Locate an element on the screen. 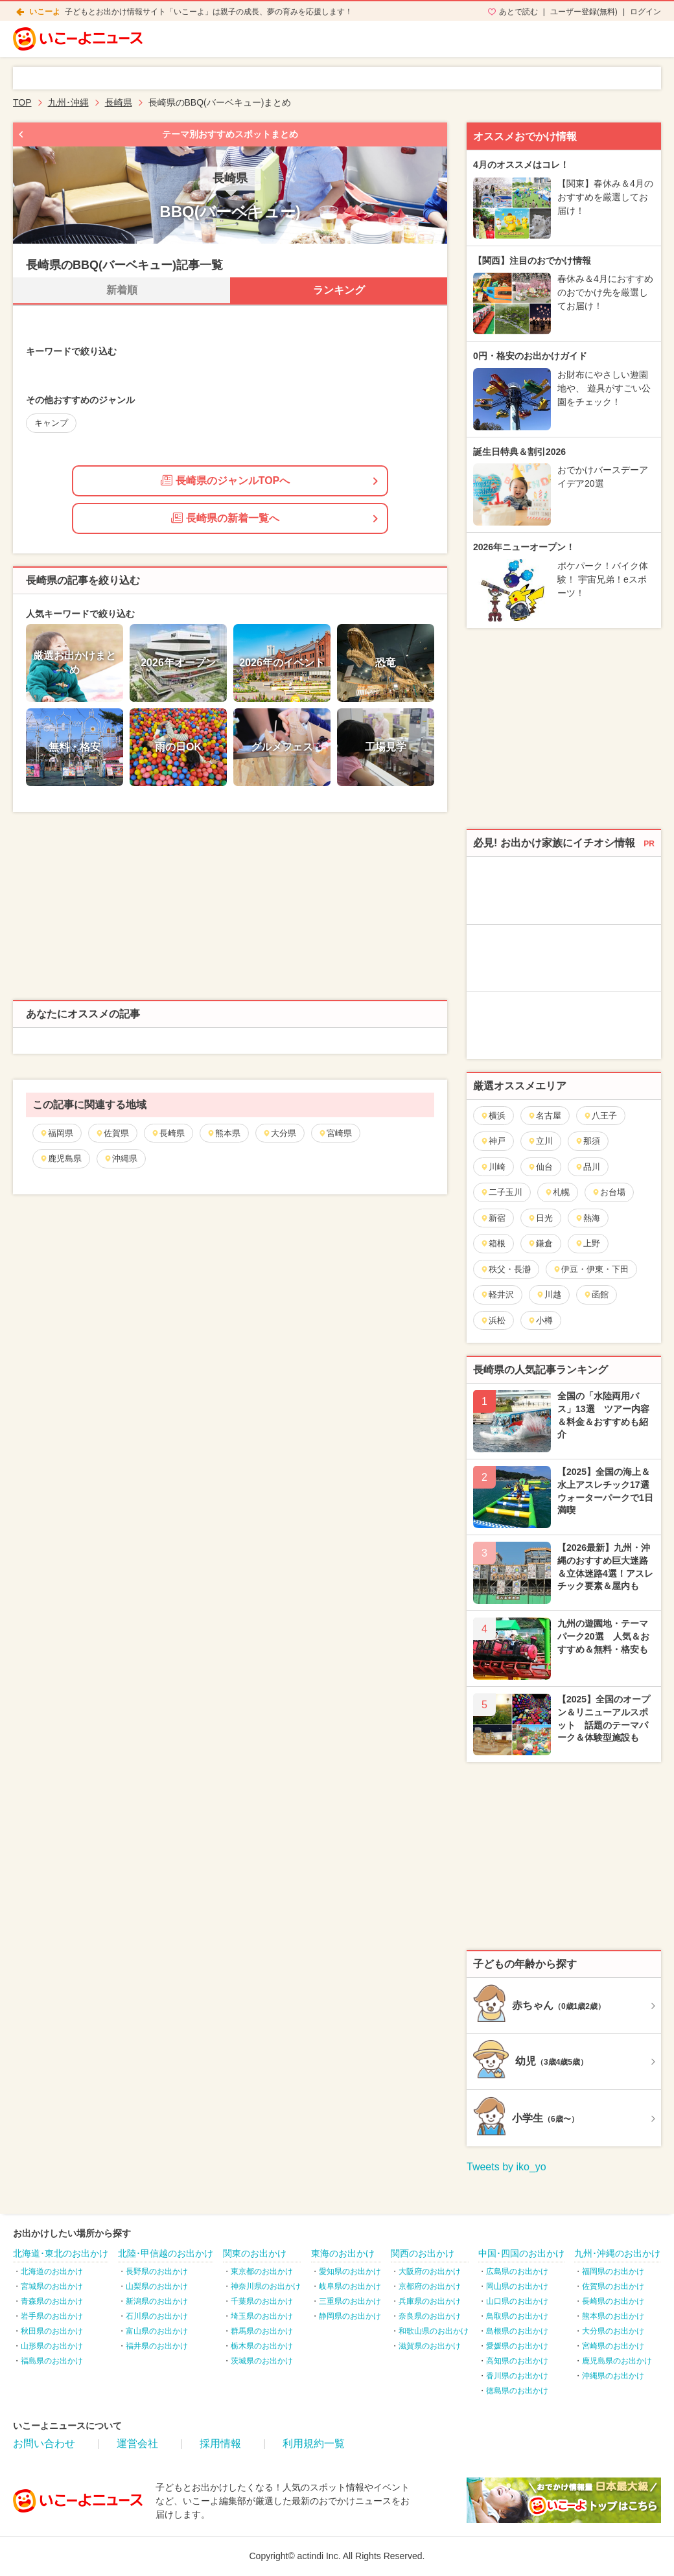 This screenshot has width=674, height=2576. 名古屋 is located at coordinates (544, 1115).